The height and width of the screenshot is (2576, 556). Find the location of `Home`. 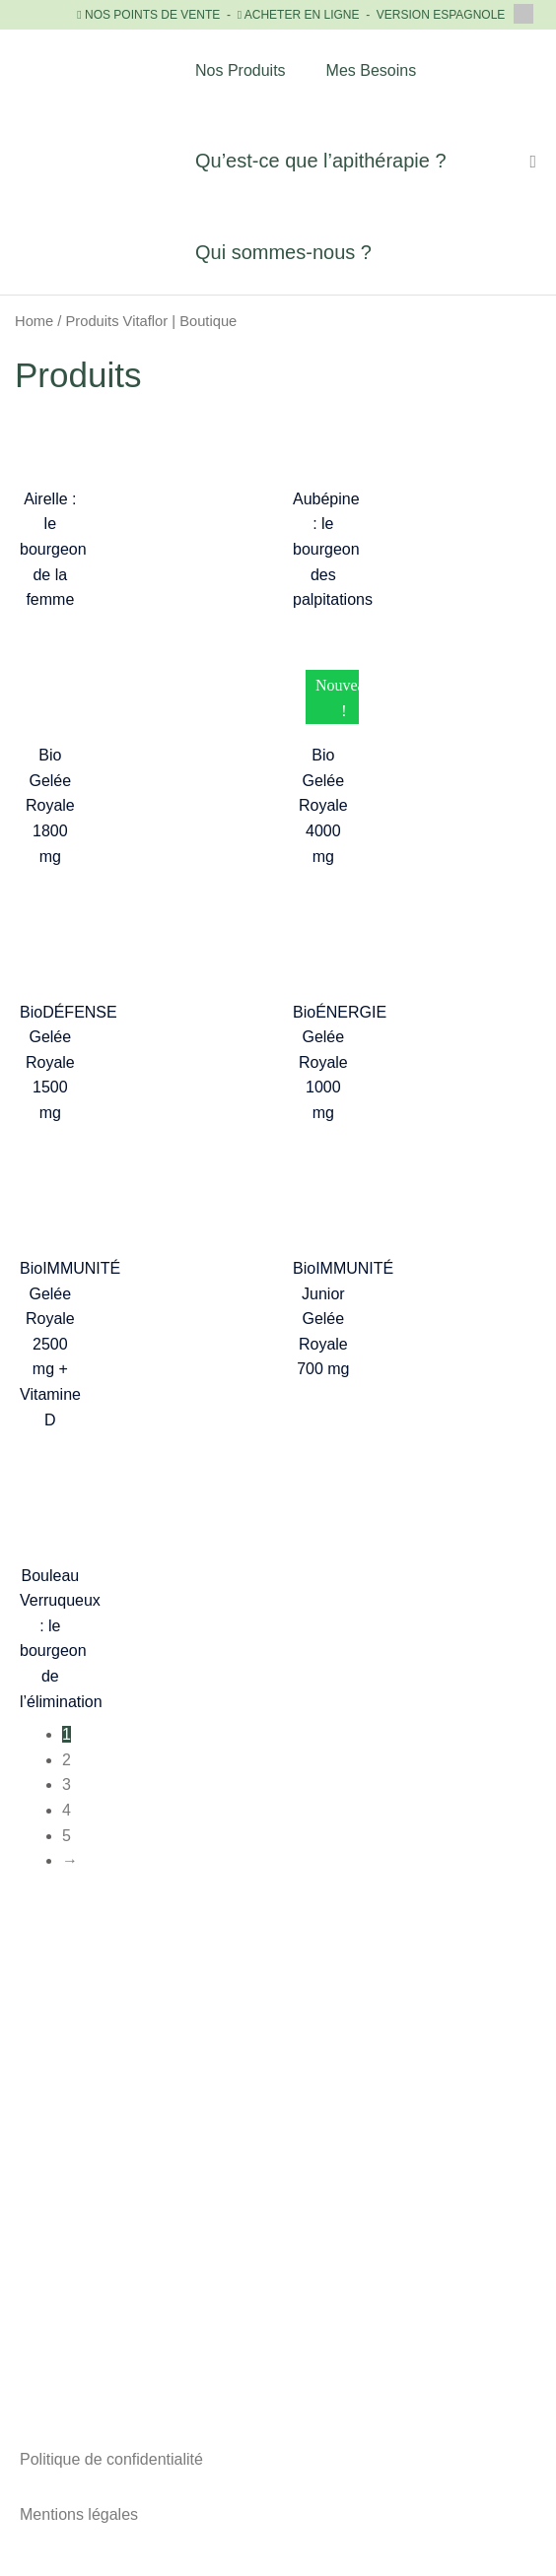

Home is located at coordinates (34, 321).